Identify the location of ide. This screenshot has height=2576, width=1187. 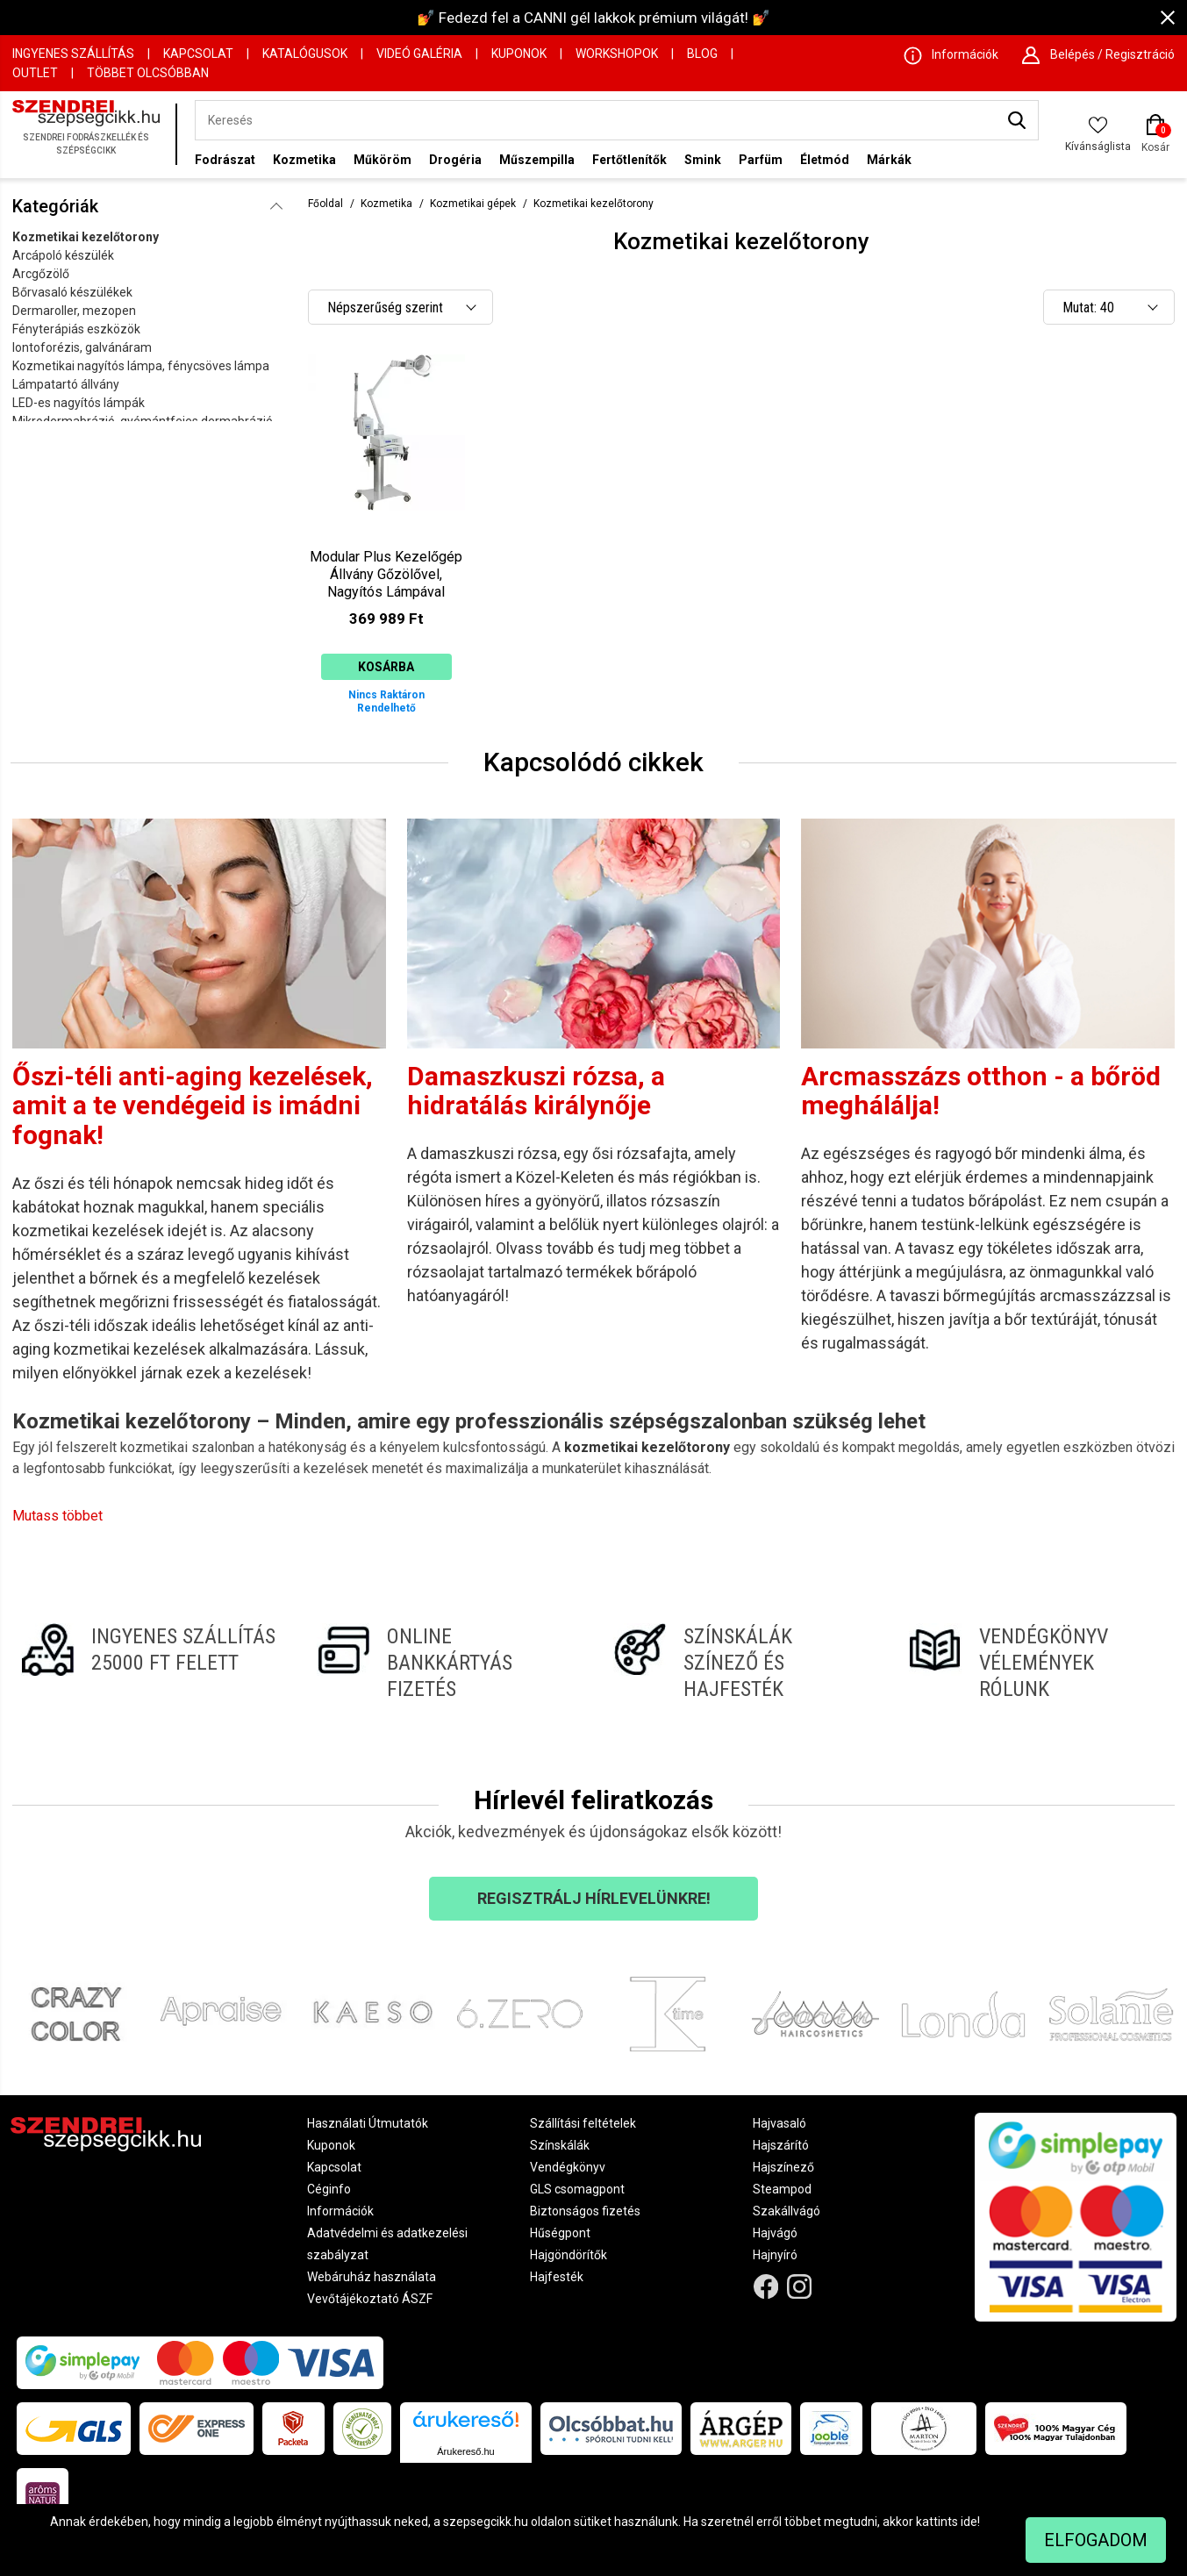
(969, 2522).